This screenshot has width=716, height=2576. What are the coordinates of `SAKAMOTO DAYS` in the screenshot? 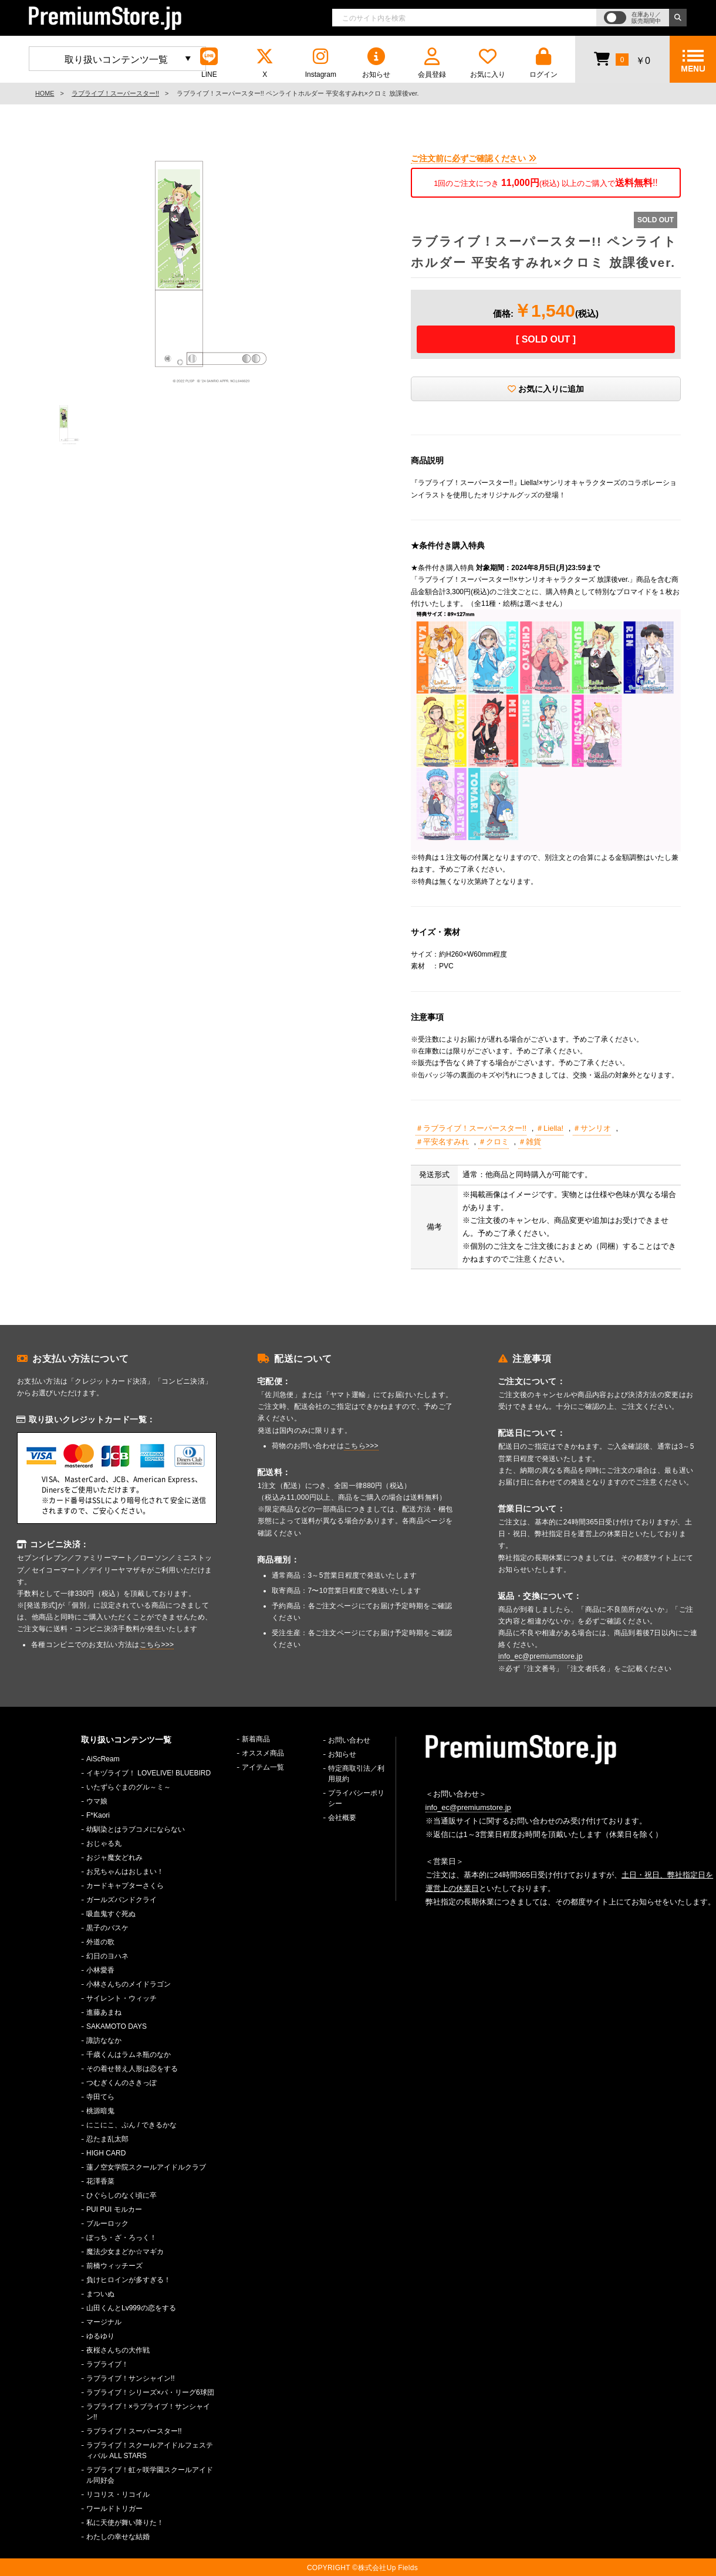 It's located at (116, 2026).